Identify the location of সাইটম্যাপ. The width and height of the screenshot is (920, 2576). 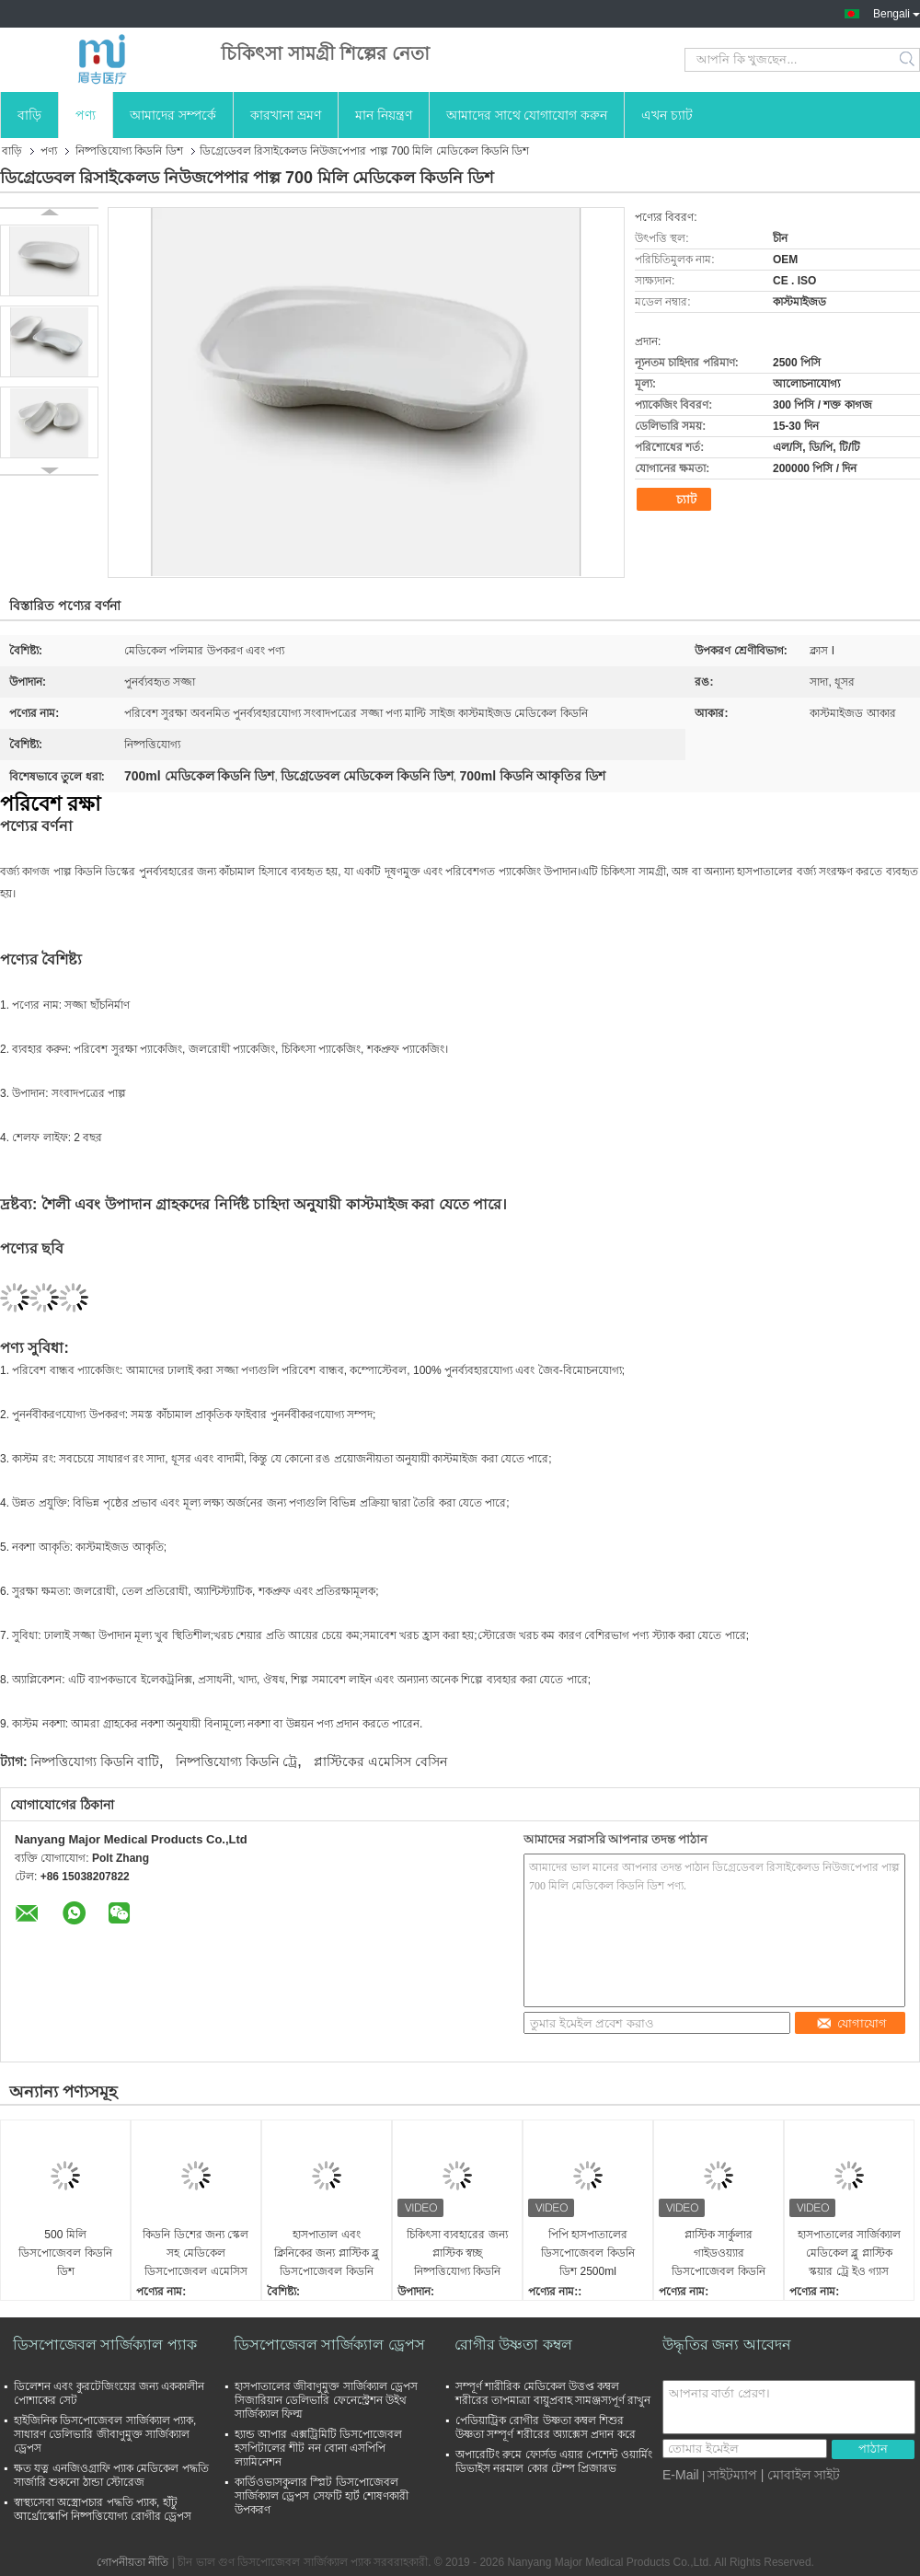
(732, 2474).